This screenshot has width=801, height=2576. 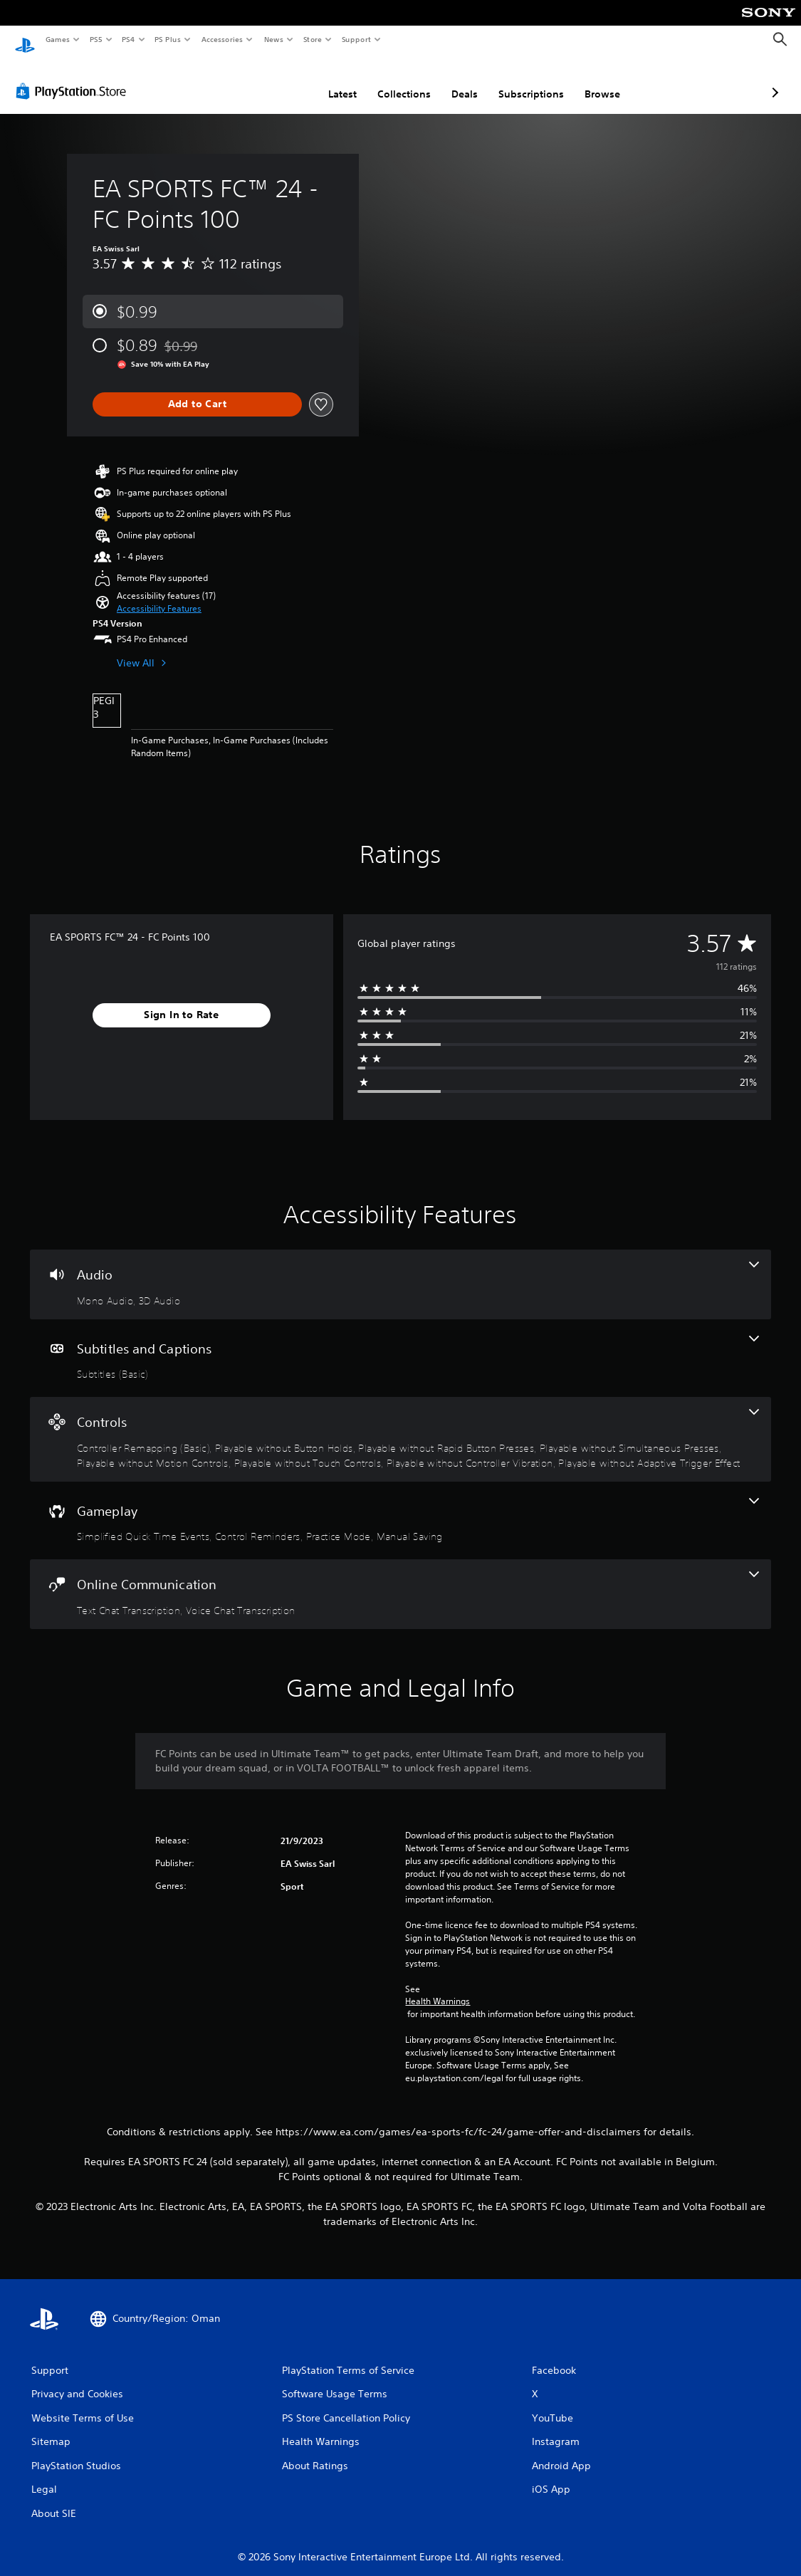 What do you see at coordinates (312, 39) in the screenshot?
I see `Store` at bounding box center [312, 39].